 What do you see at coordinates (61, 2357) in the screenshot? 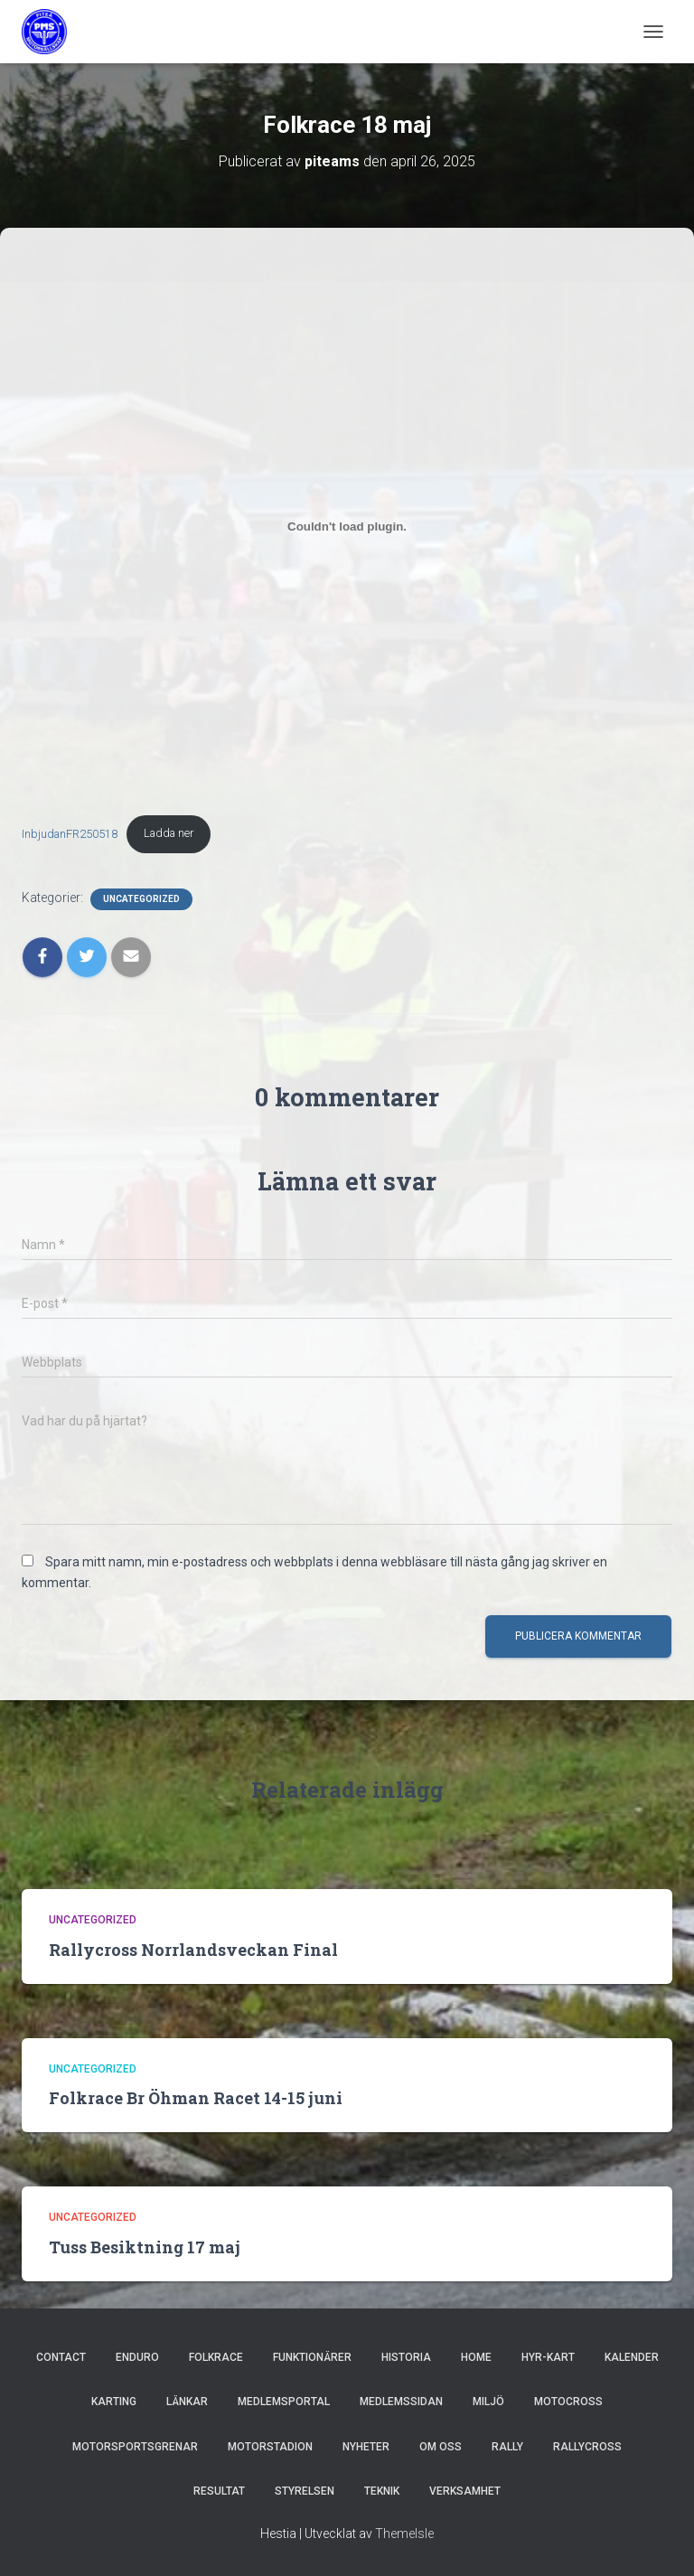
I see `Contact` at bounding box center [61, 2357].